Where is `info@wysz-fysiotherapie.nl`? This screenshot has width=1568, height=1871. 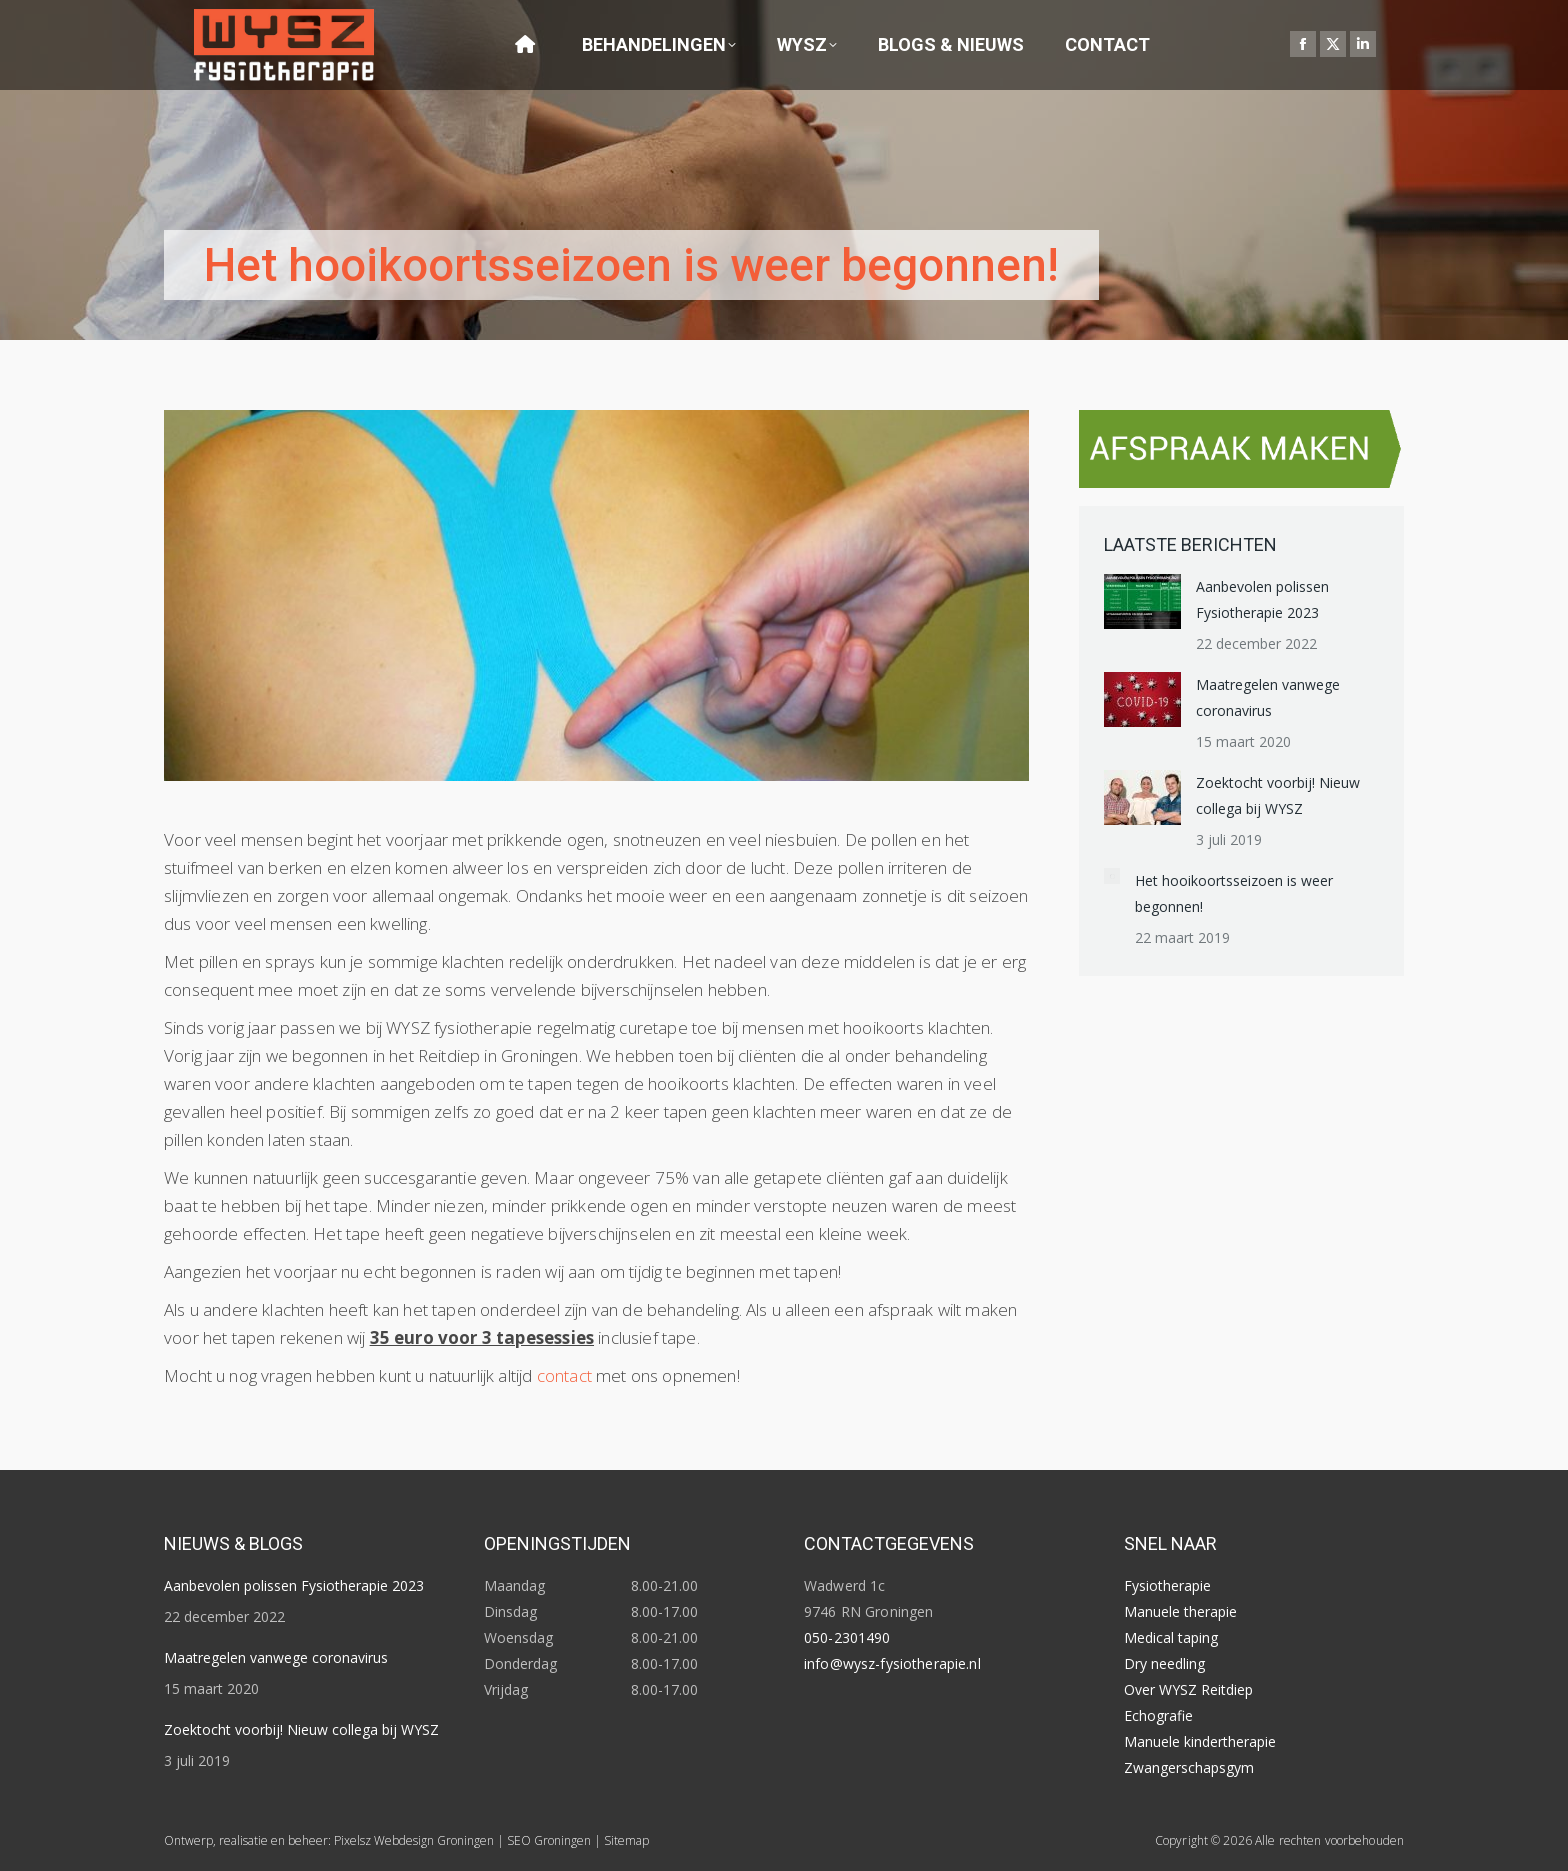
info@wysz-fysiotherapie.nl is located at coordinates (892, 1663).